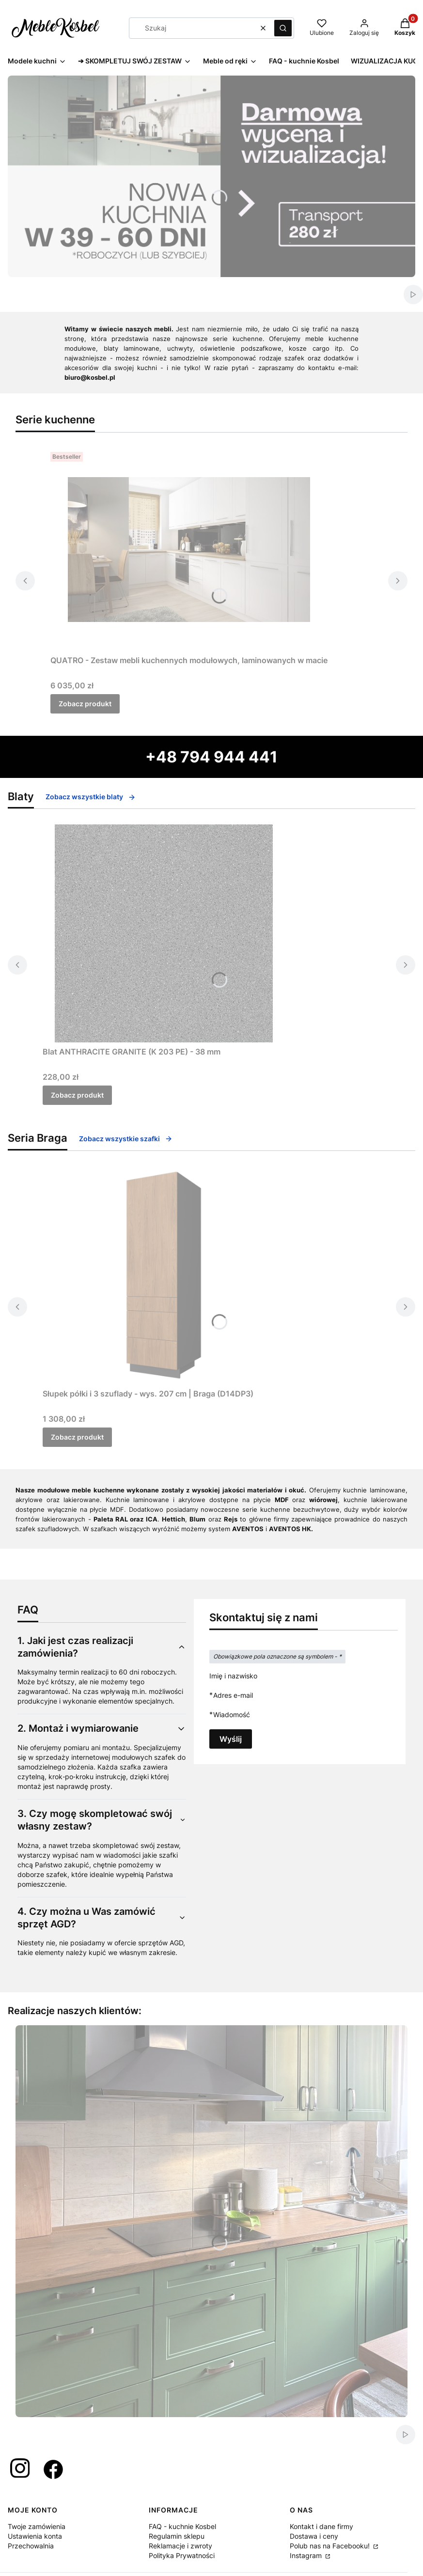  What do you see at coordinates (125, 1138) in the screenshot?
I see `Zobacz wszystkie szafki` at bounding box center [125, 1138].